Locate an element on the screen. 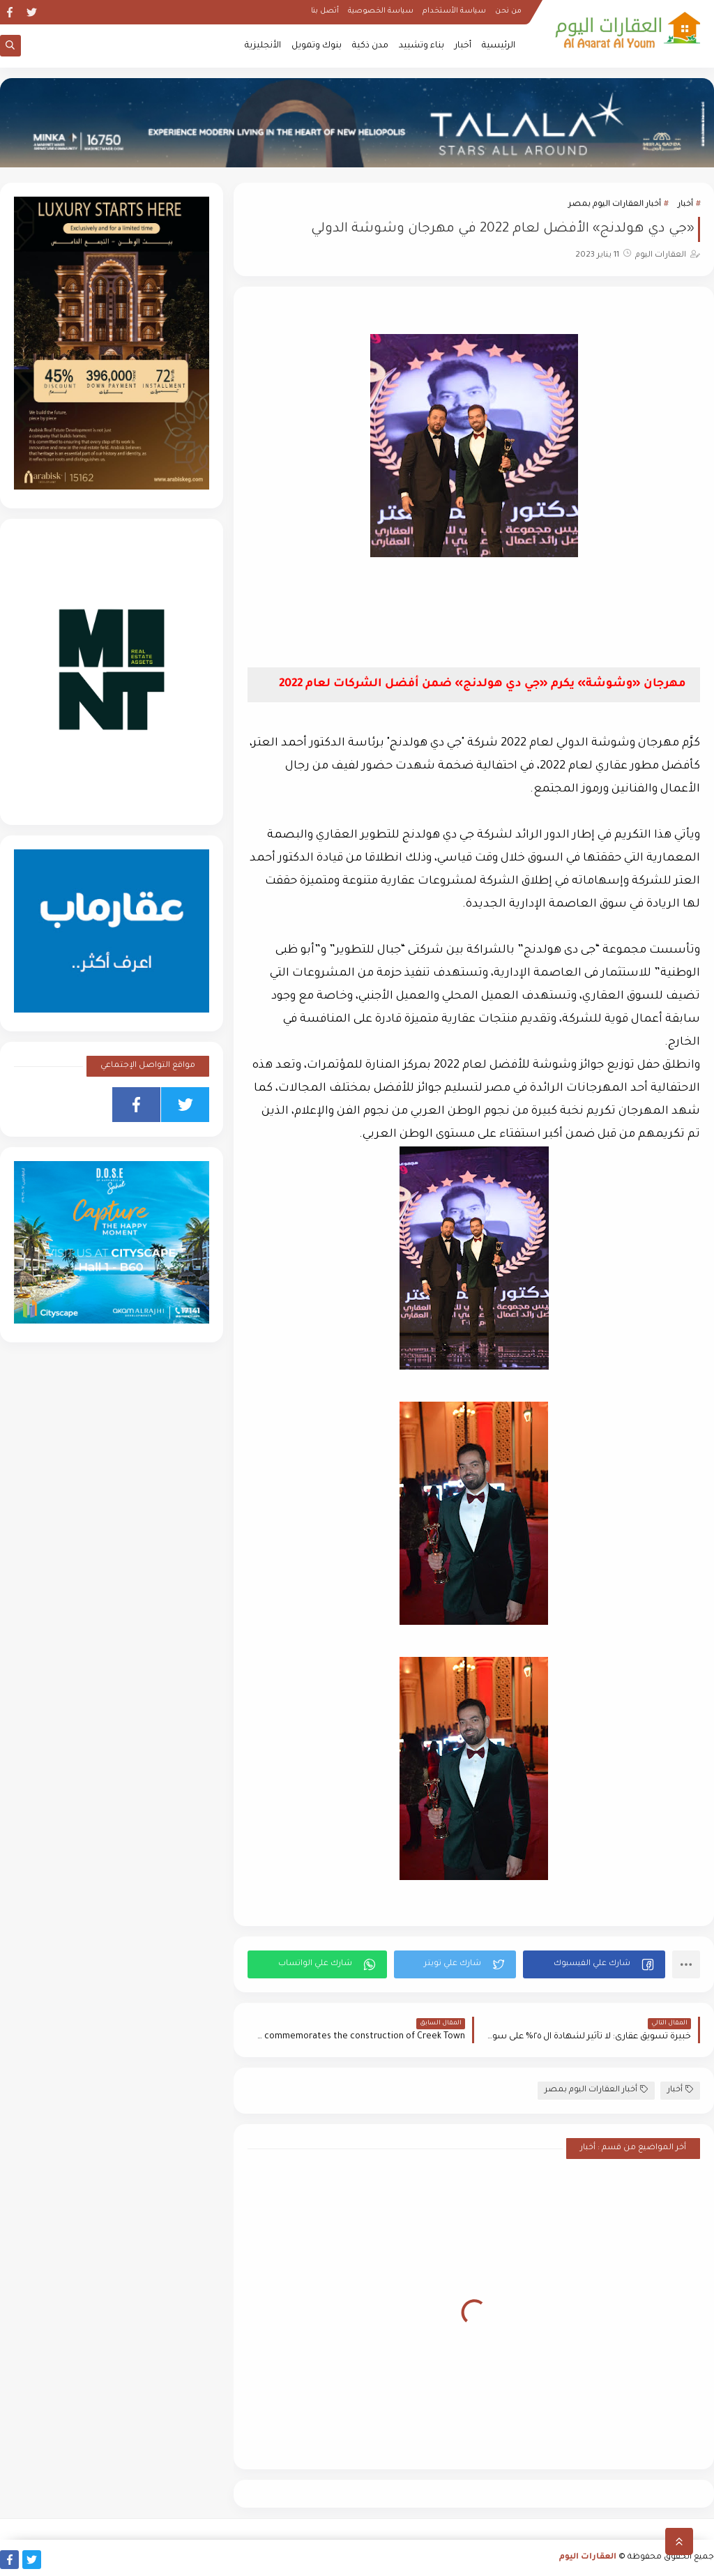  سياسة الأستخدام is located at coordinates (454, 11).